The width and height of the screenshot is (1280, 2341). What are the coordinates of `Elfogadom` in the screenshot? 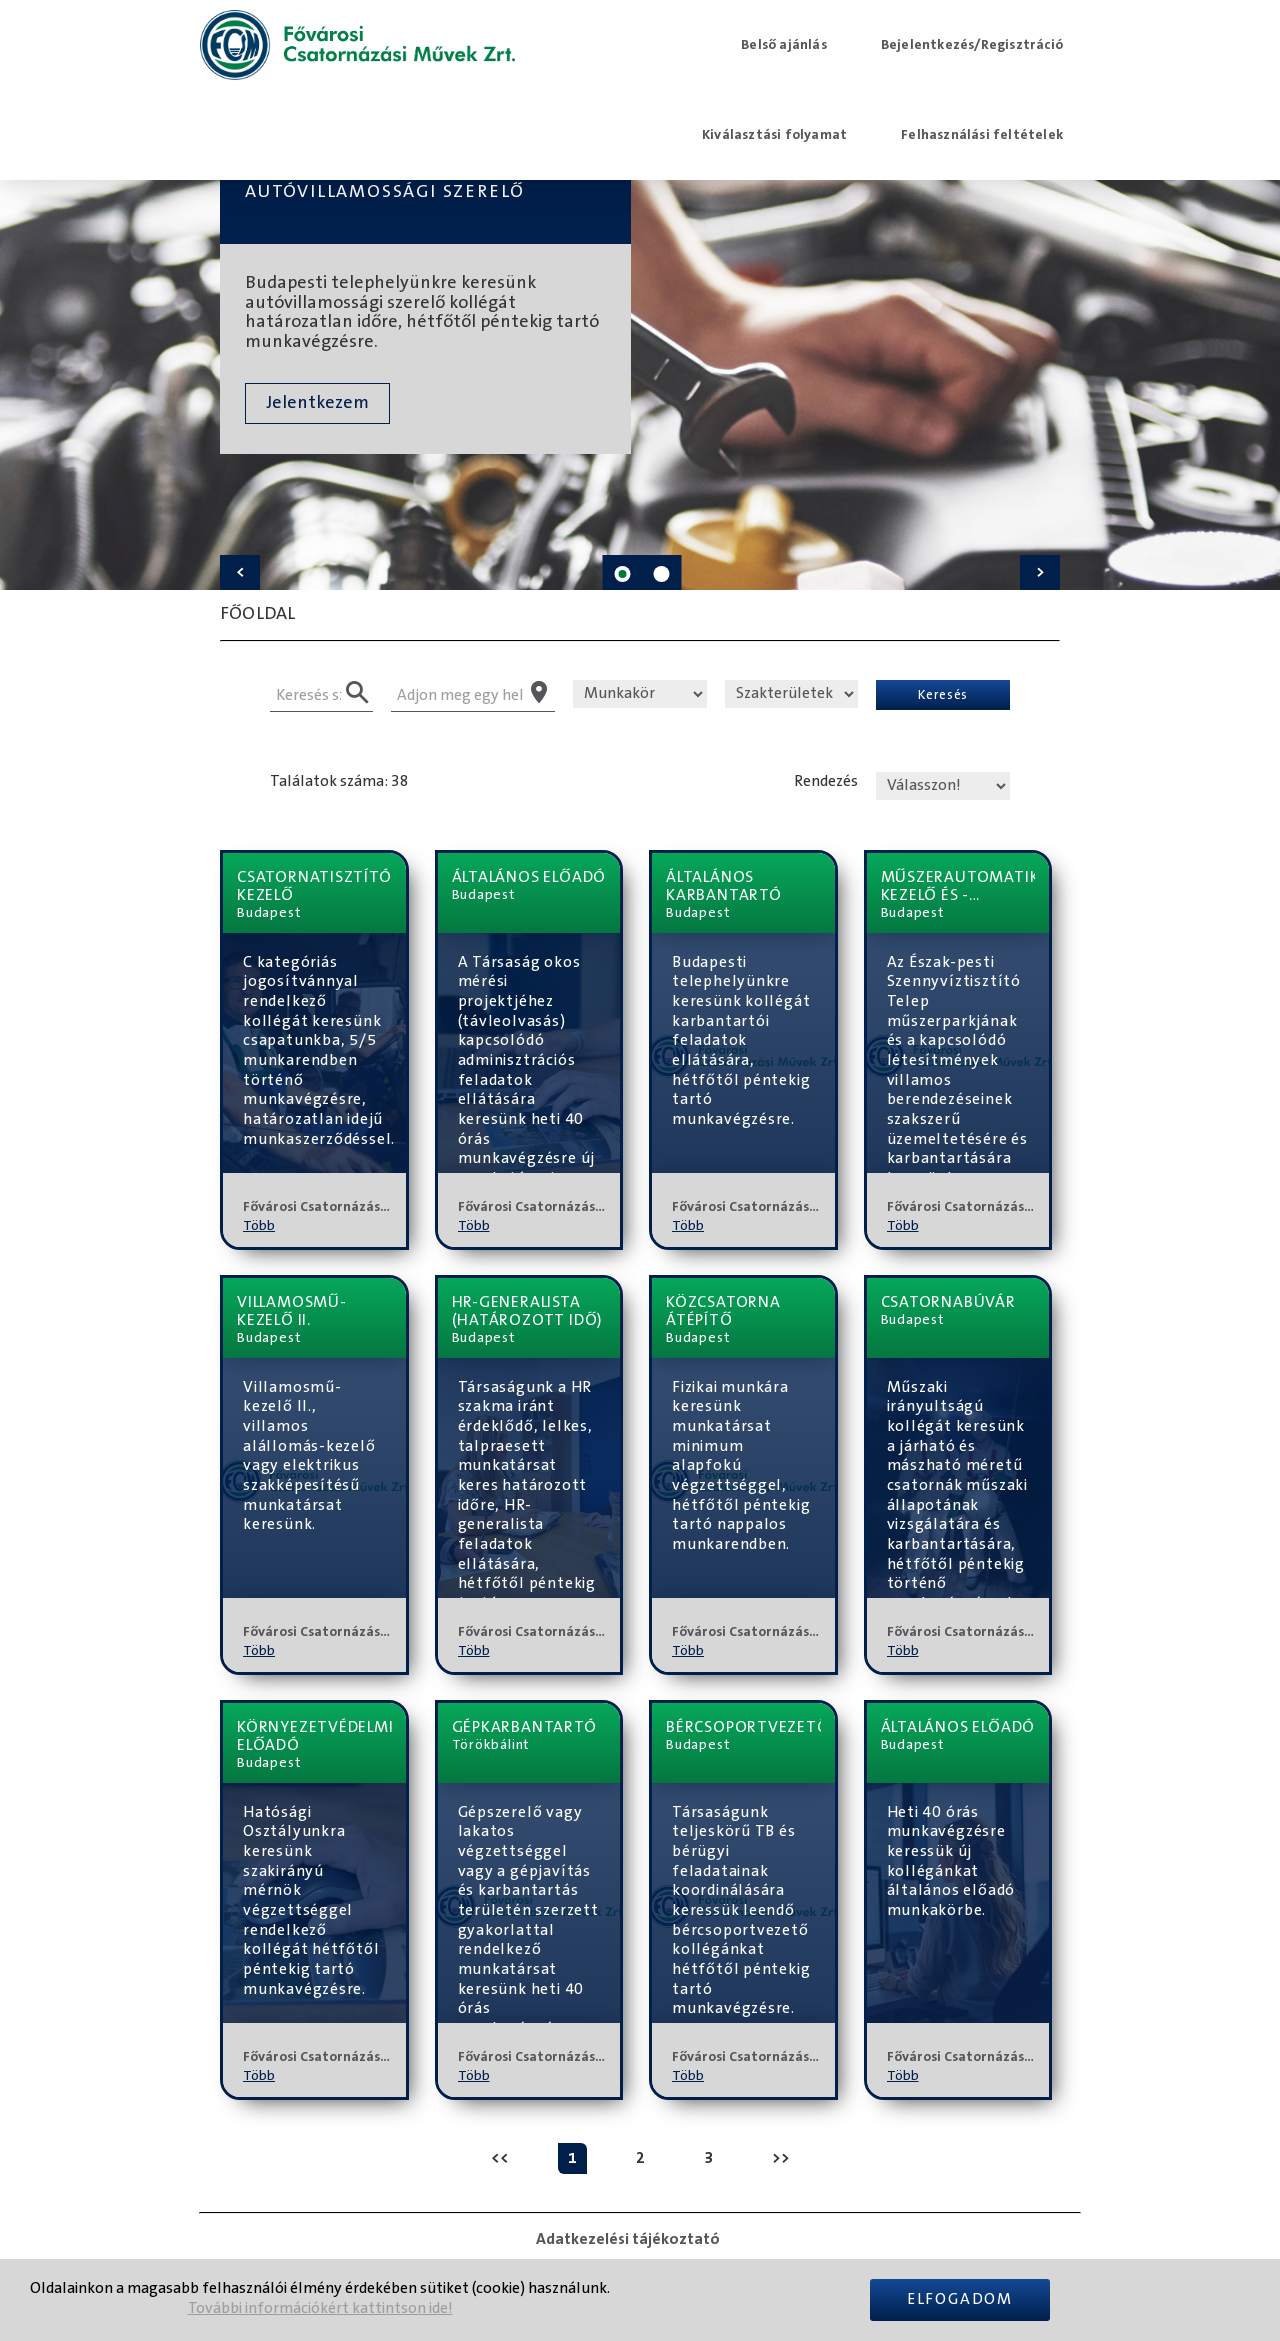 It's located at (960, 2299).